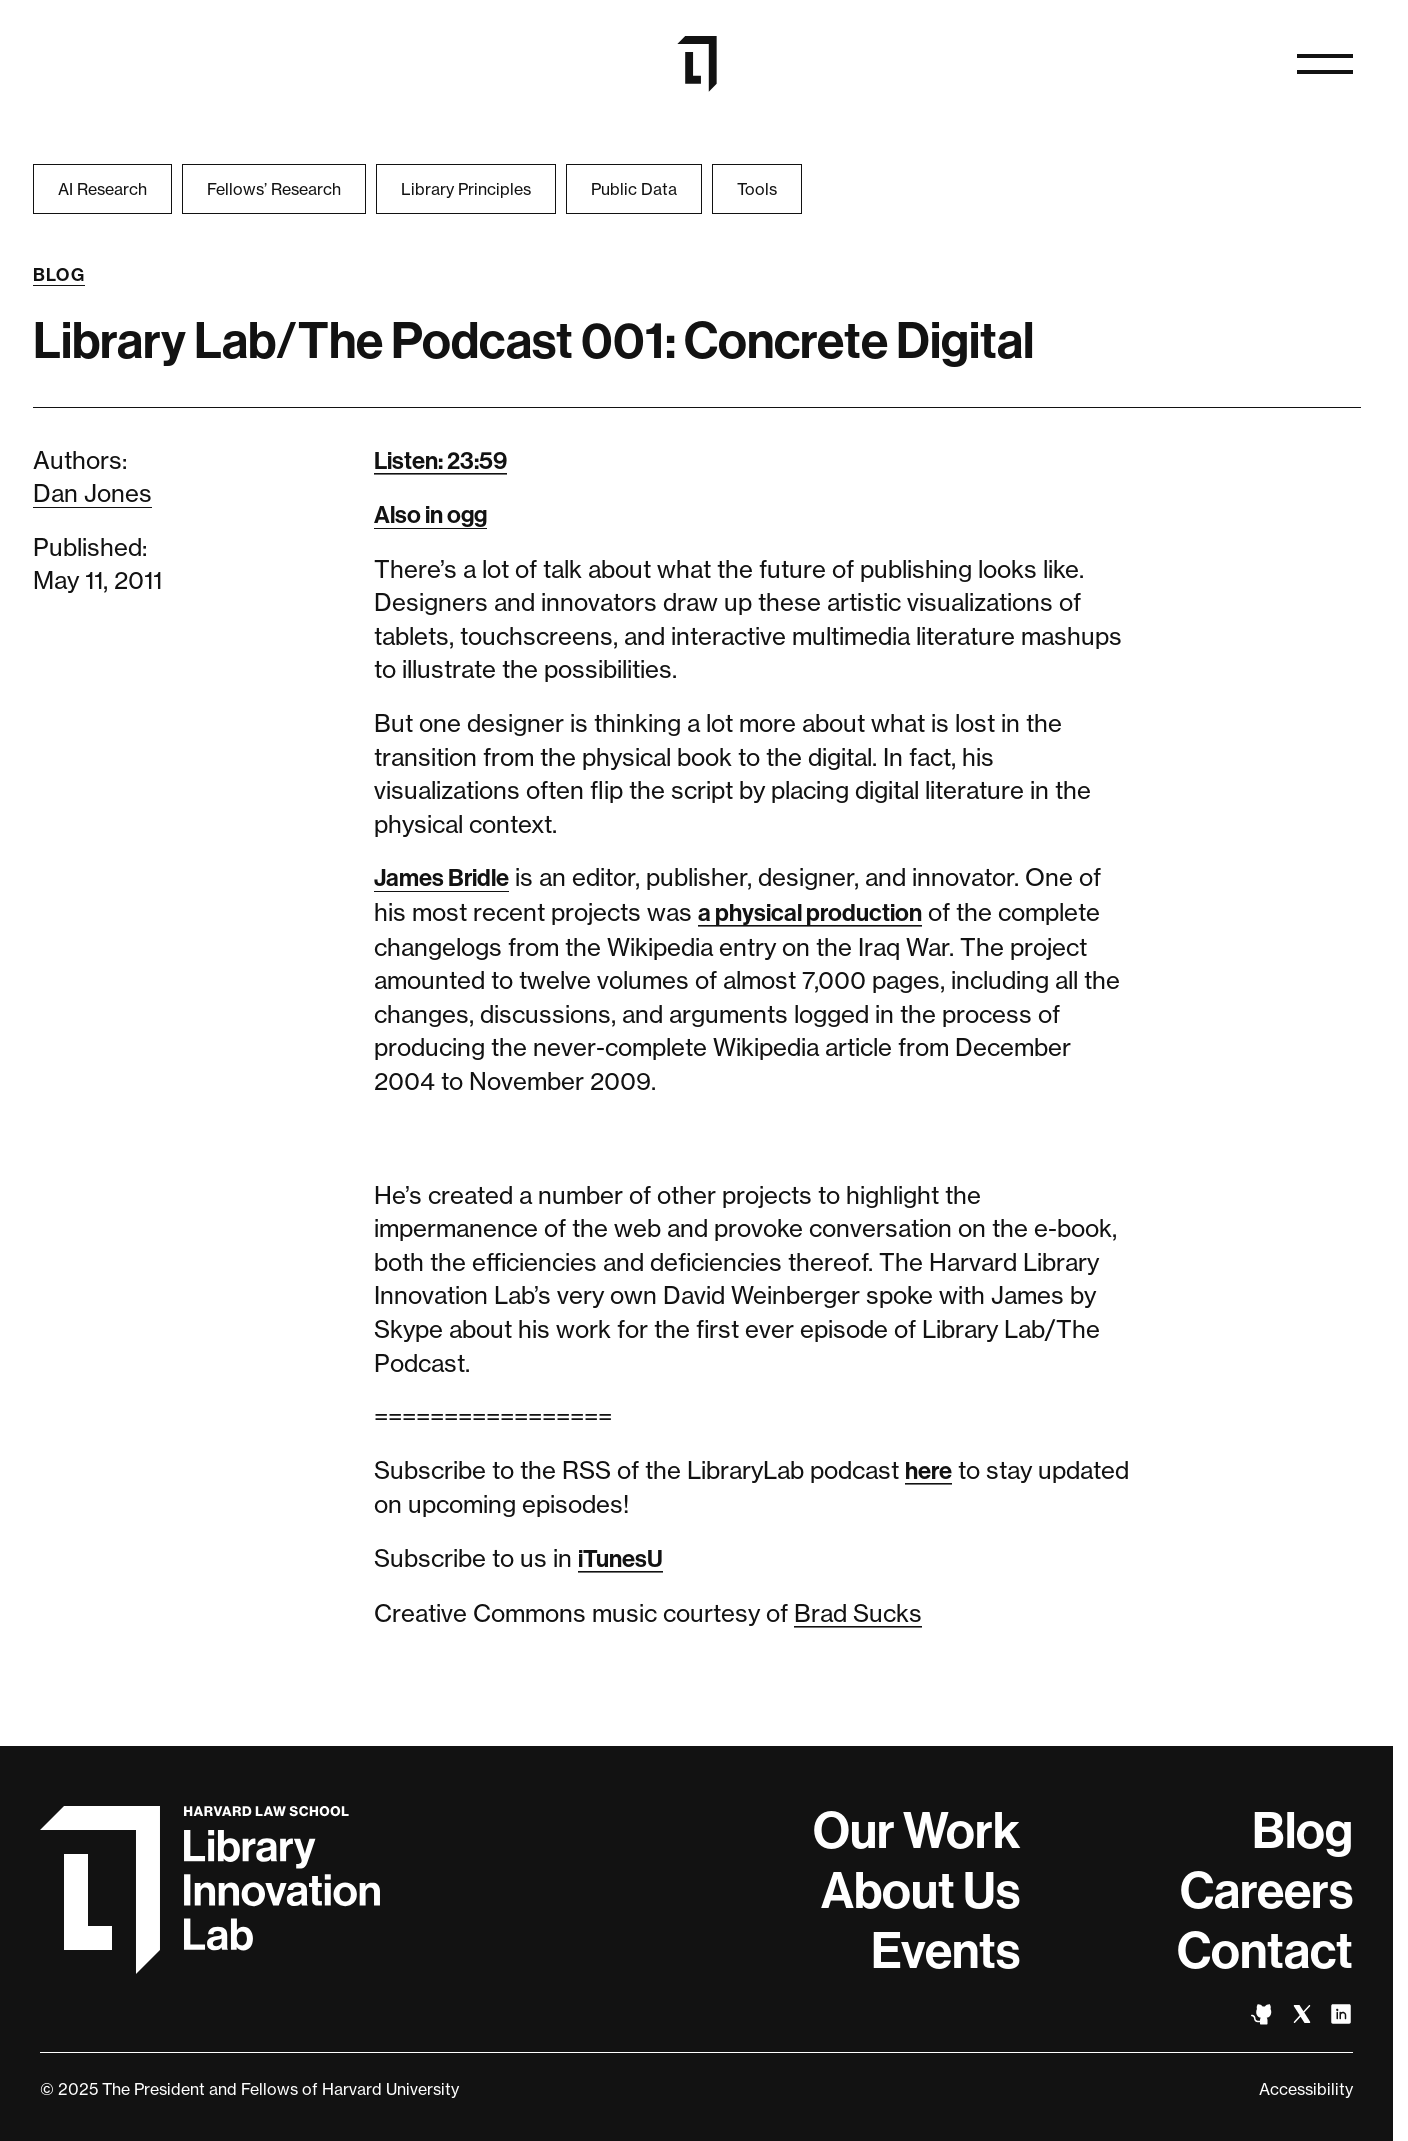 The height and width of the screenshot is (2141, 1408). I want to click on Events, so click(945, 1951).